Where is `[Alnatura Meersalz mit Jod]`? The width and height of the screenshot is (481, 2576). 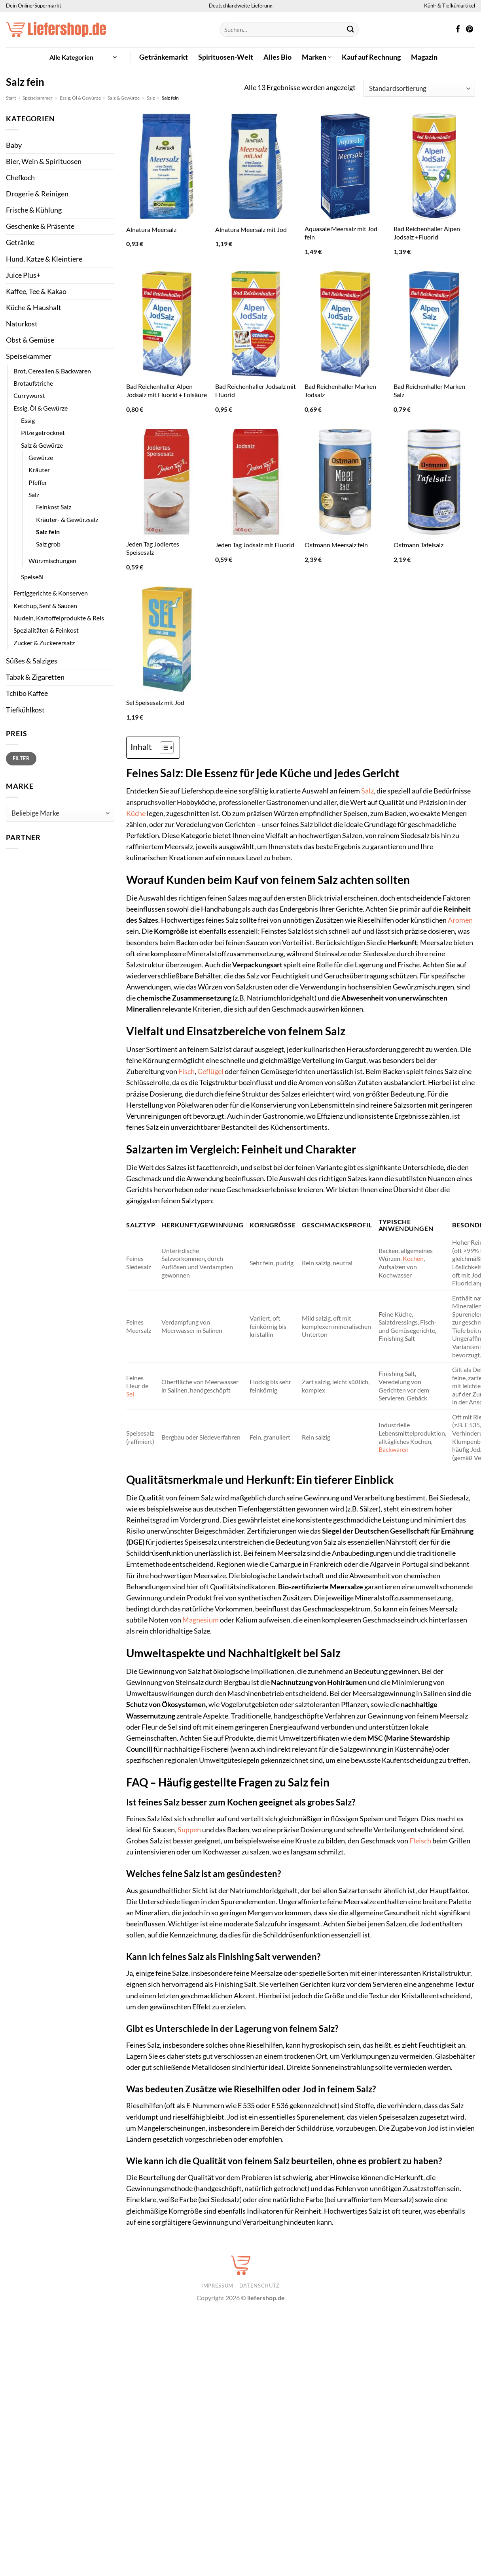
[Alnatura Meersalz mit Jod] is located at coordinates (256, 166).